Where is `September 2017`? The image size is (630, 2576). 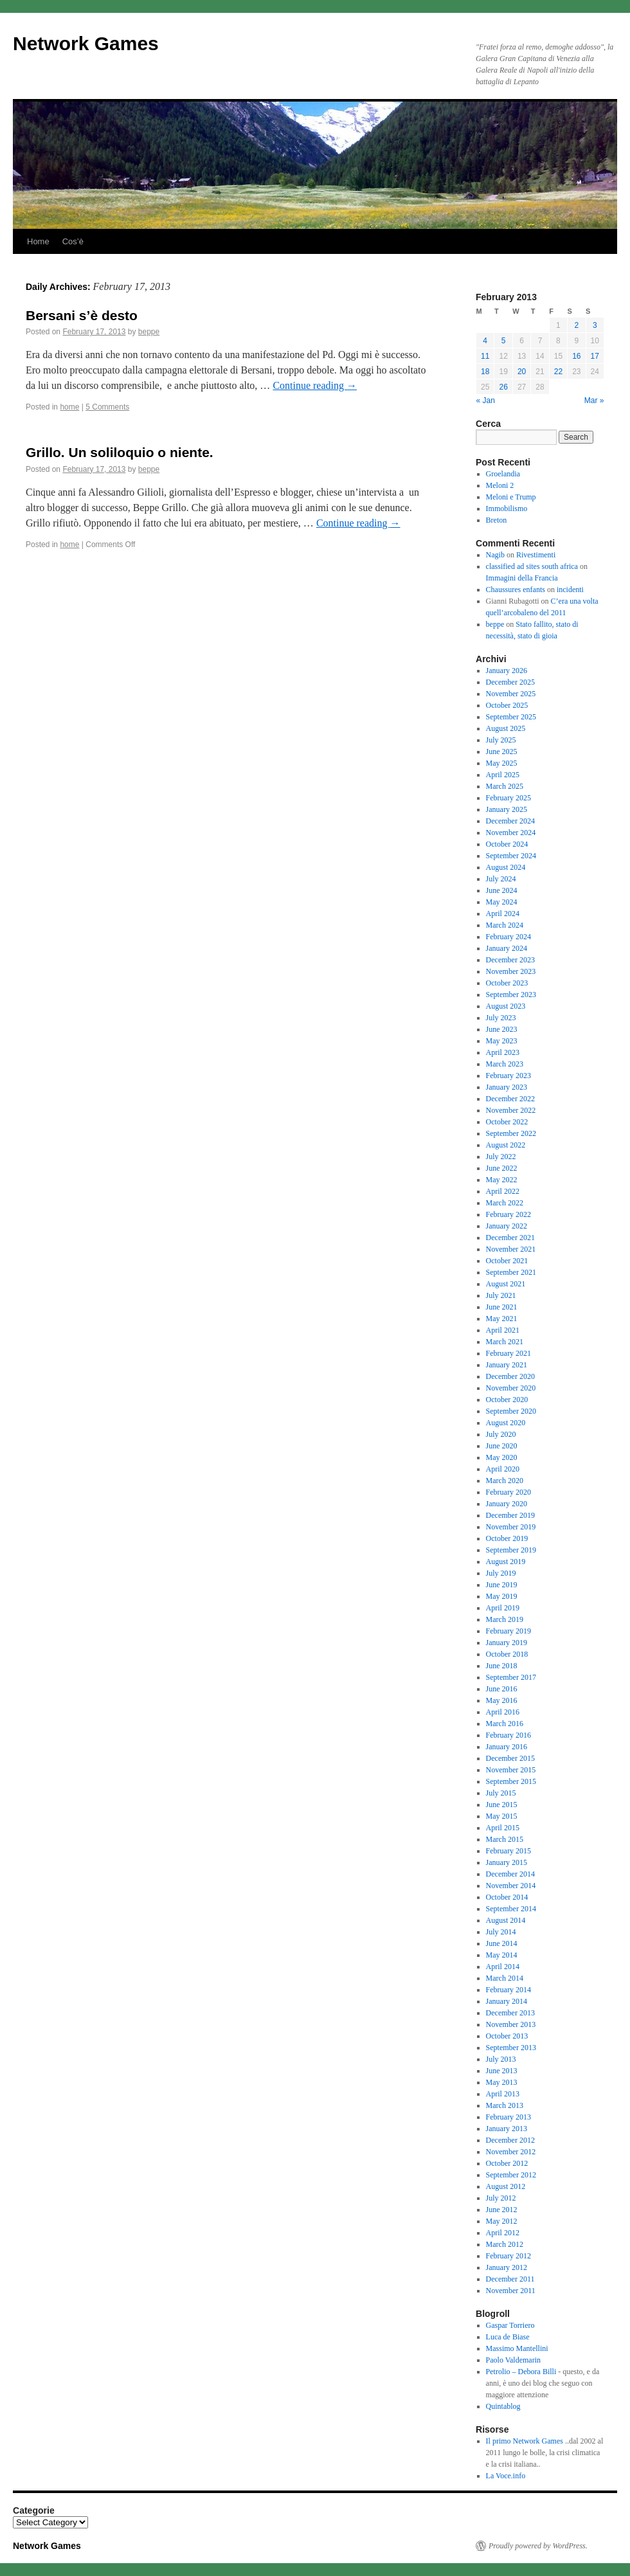 September 2017 is located at coordinates (511, 1677).